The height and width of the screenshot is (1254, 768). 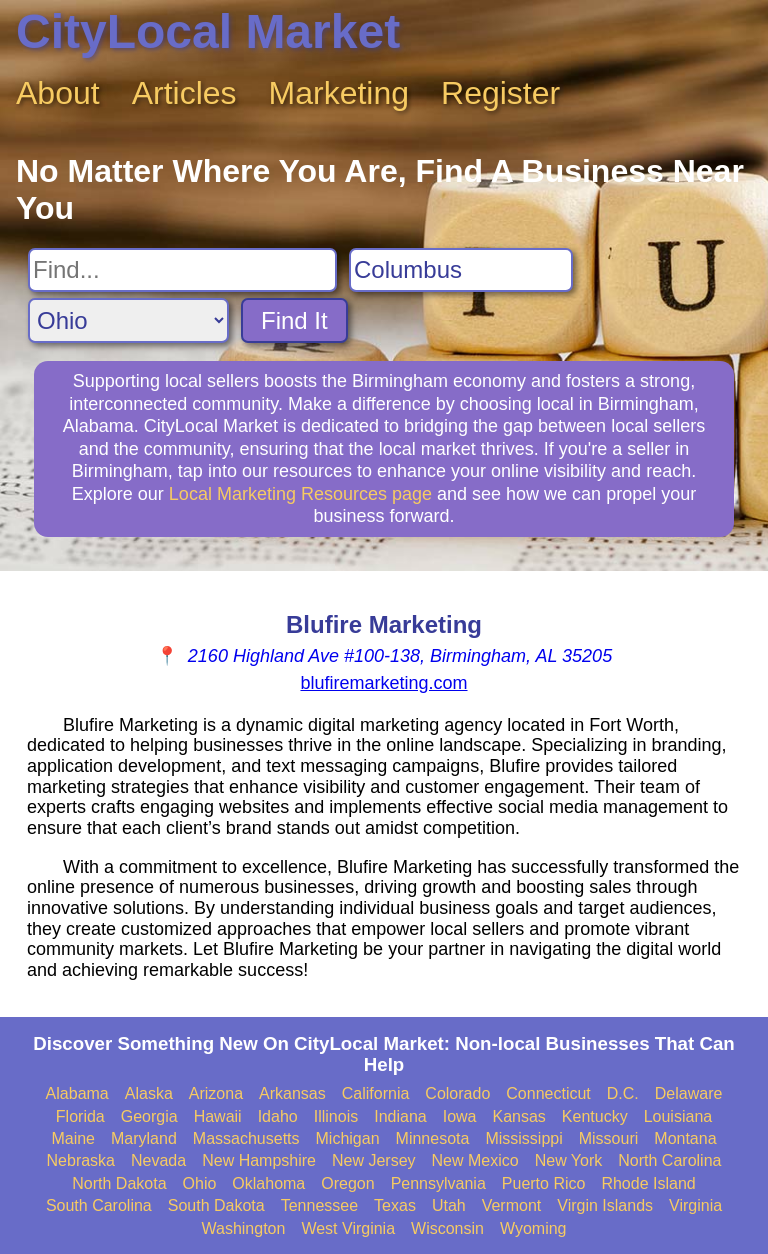 I want to click on New Hampshire, so click(x=259, y=1160).